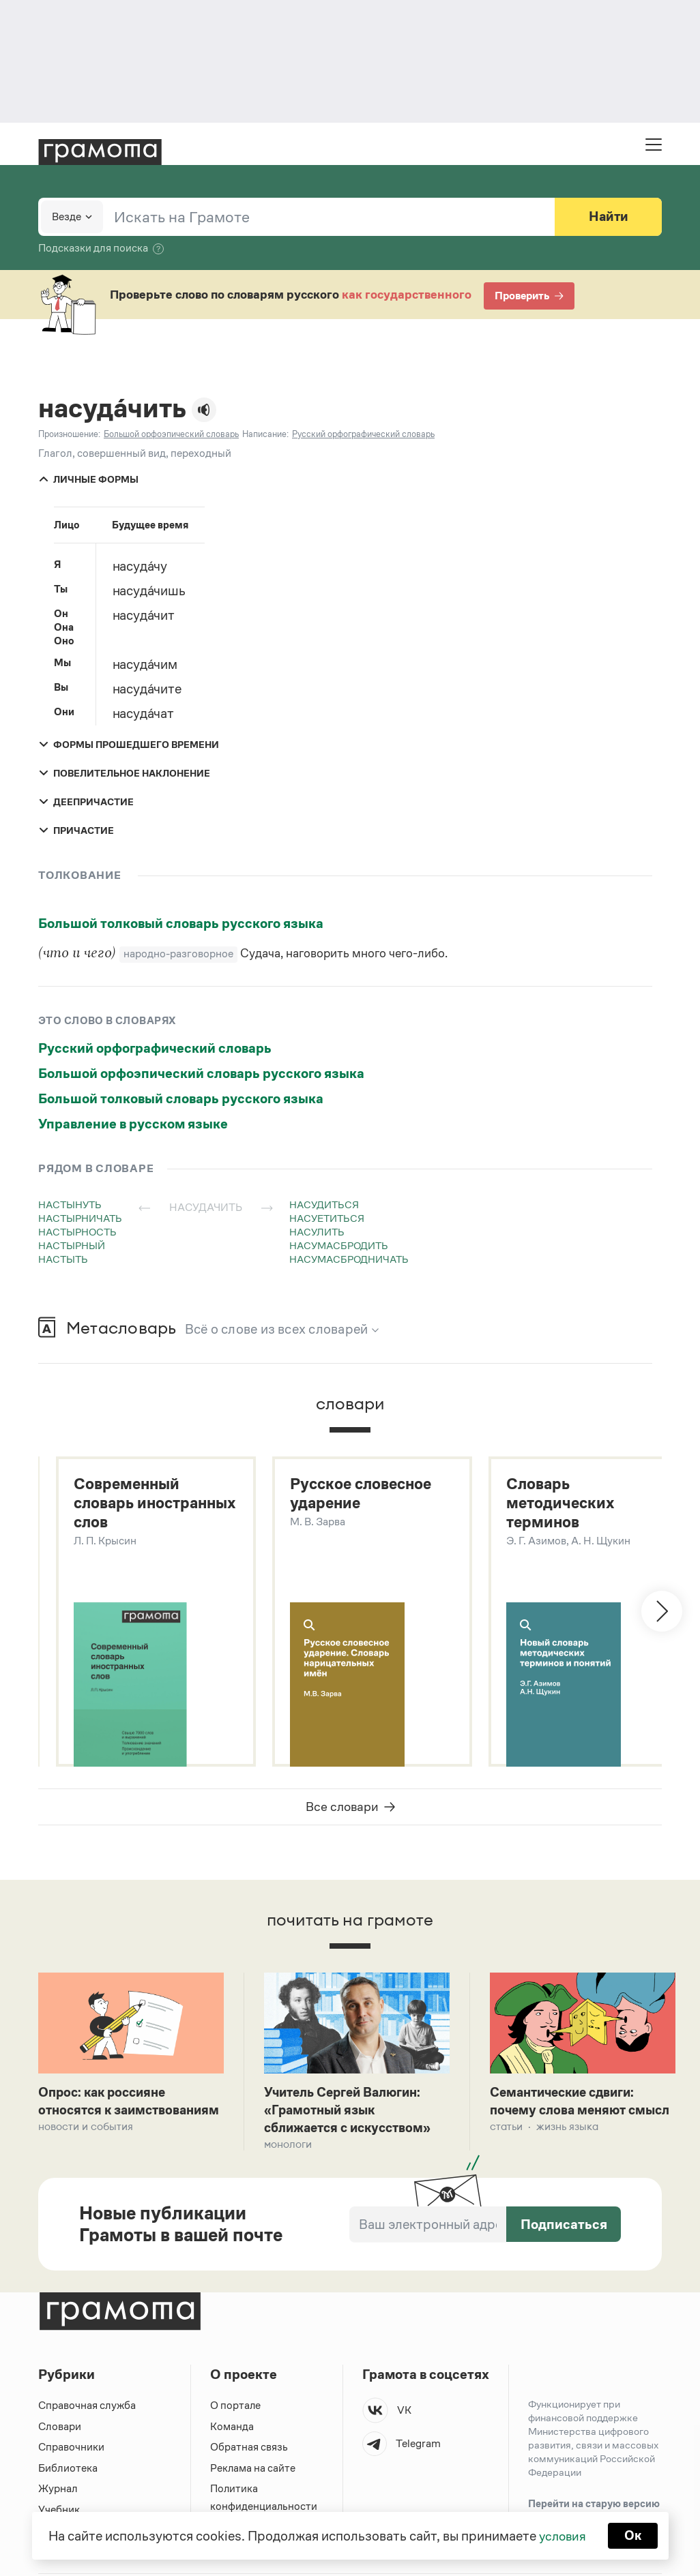  What do you see at coordinates (71, 1245) in the screenshot?
I see `настырный` at bounding box center [71, 1245].